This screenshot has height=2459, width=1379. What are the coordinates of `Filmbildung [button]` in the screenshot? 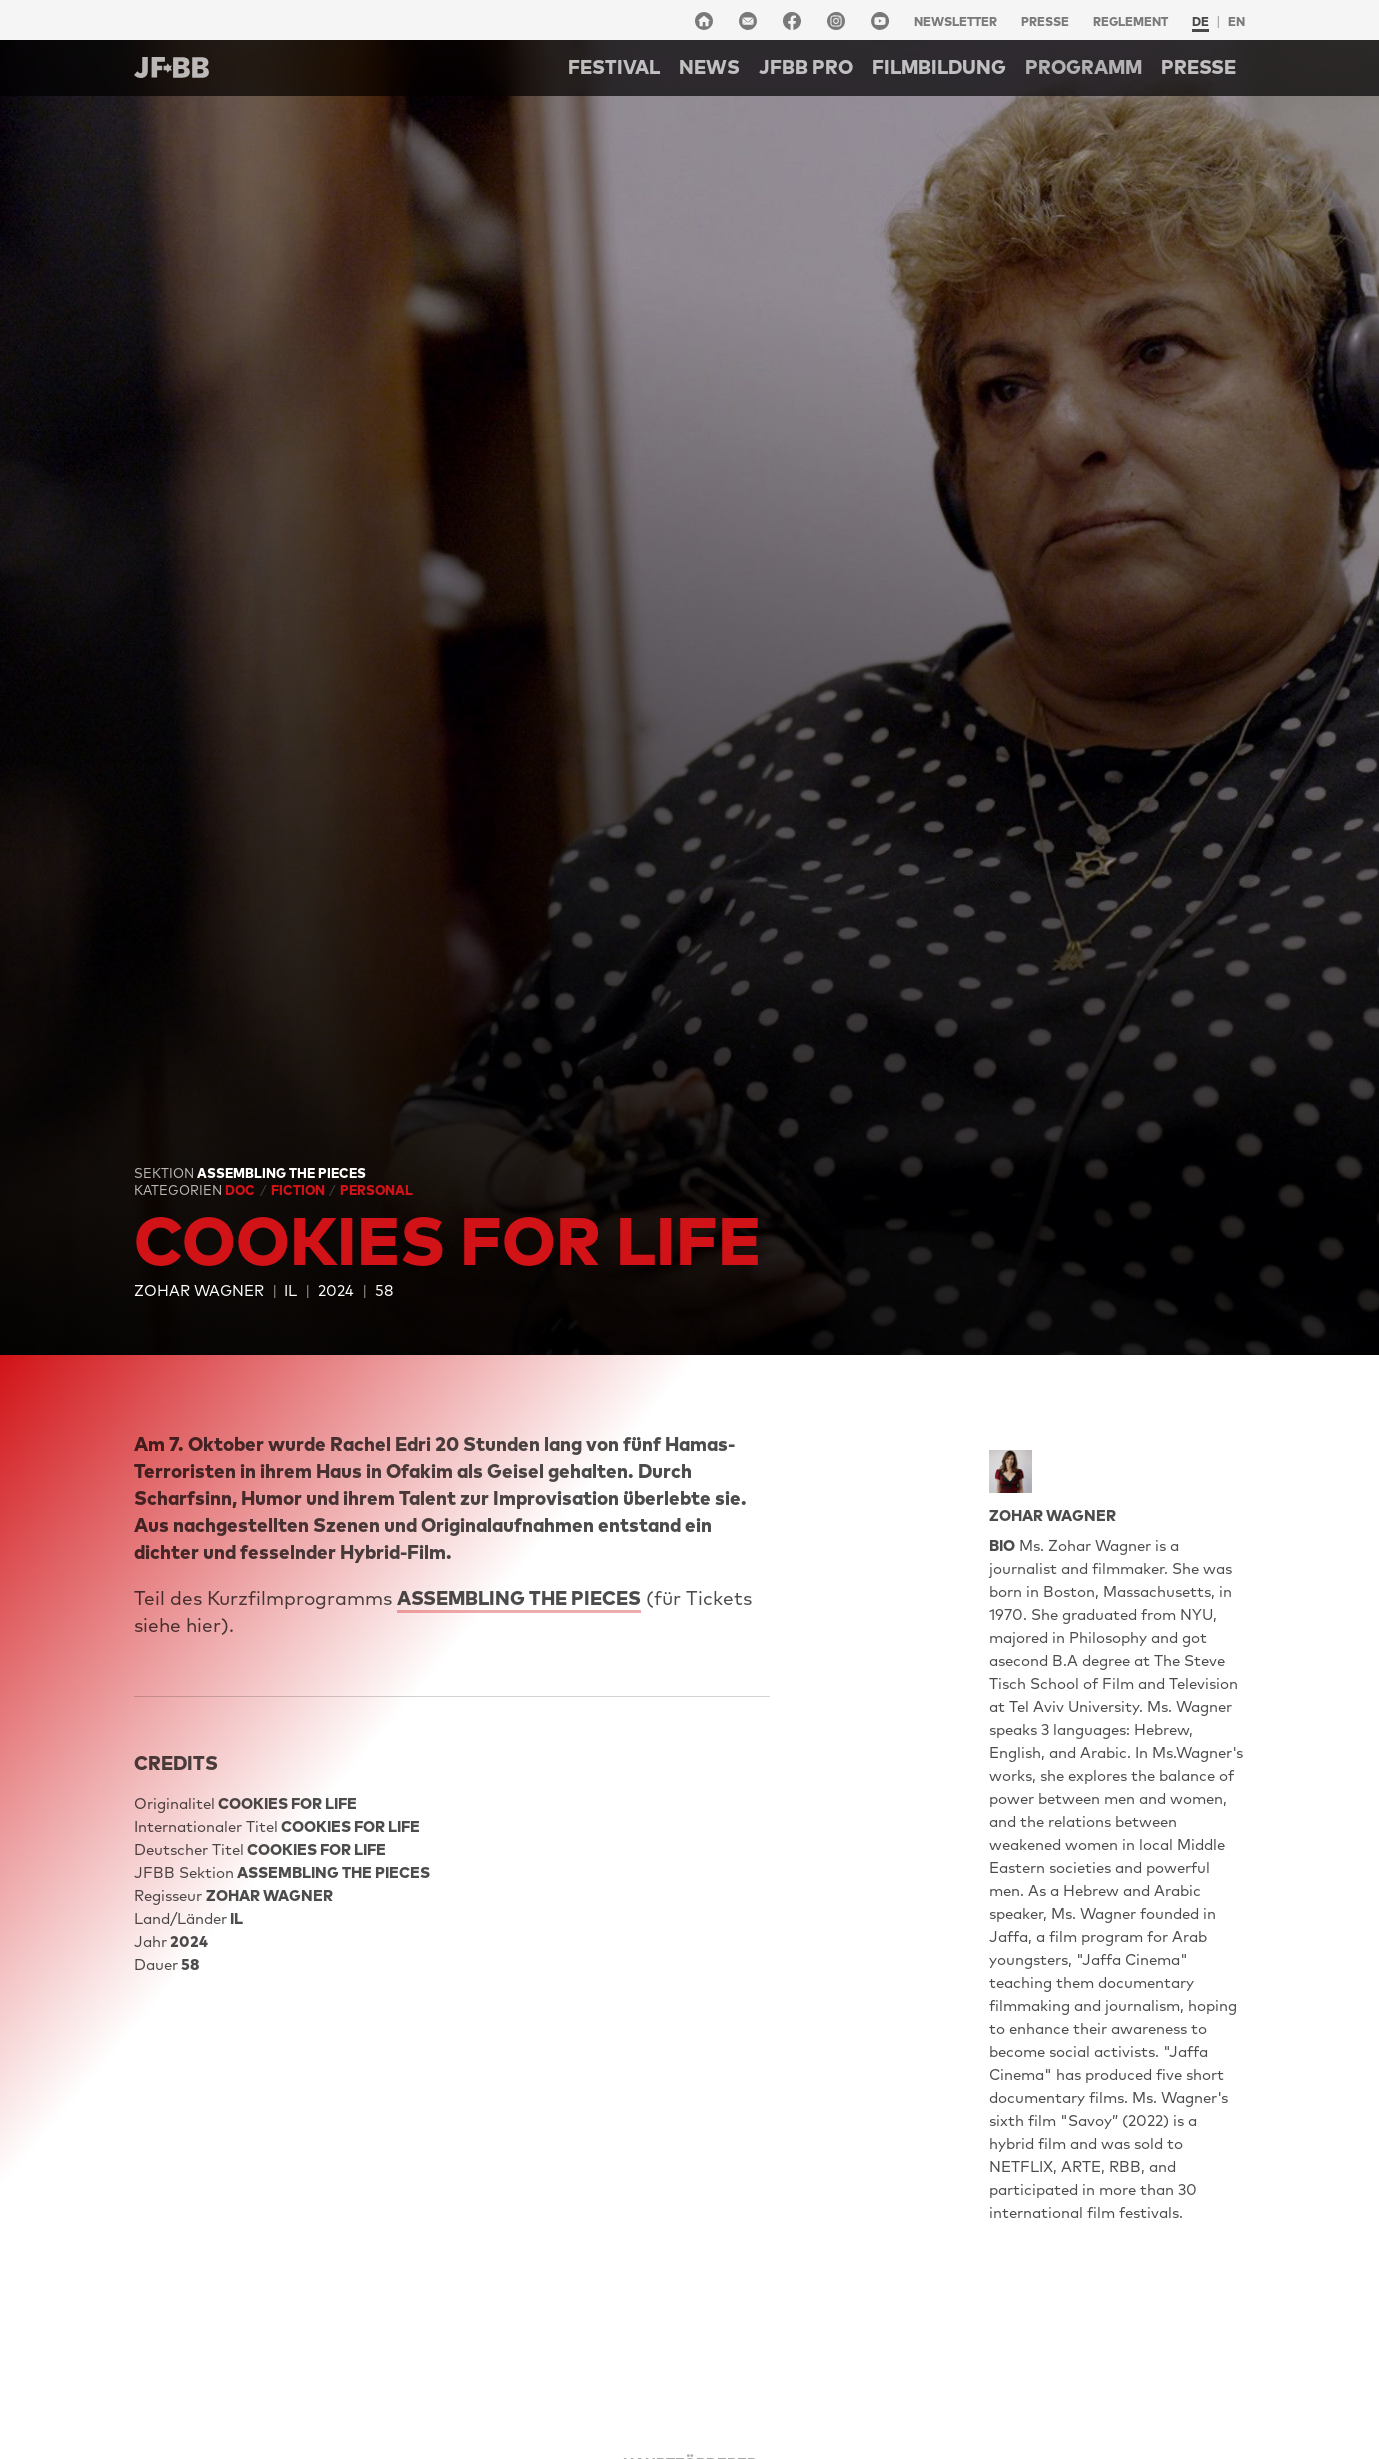 It's located at (939, 67).